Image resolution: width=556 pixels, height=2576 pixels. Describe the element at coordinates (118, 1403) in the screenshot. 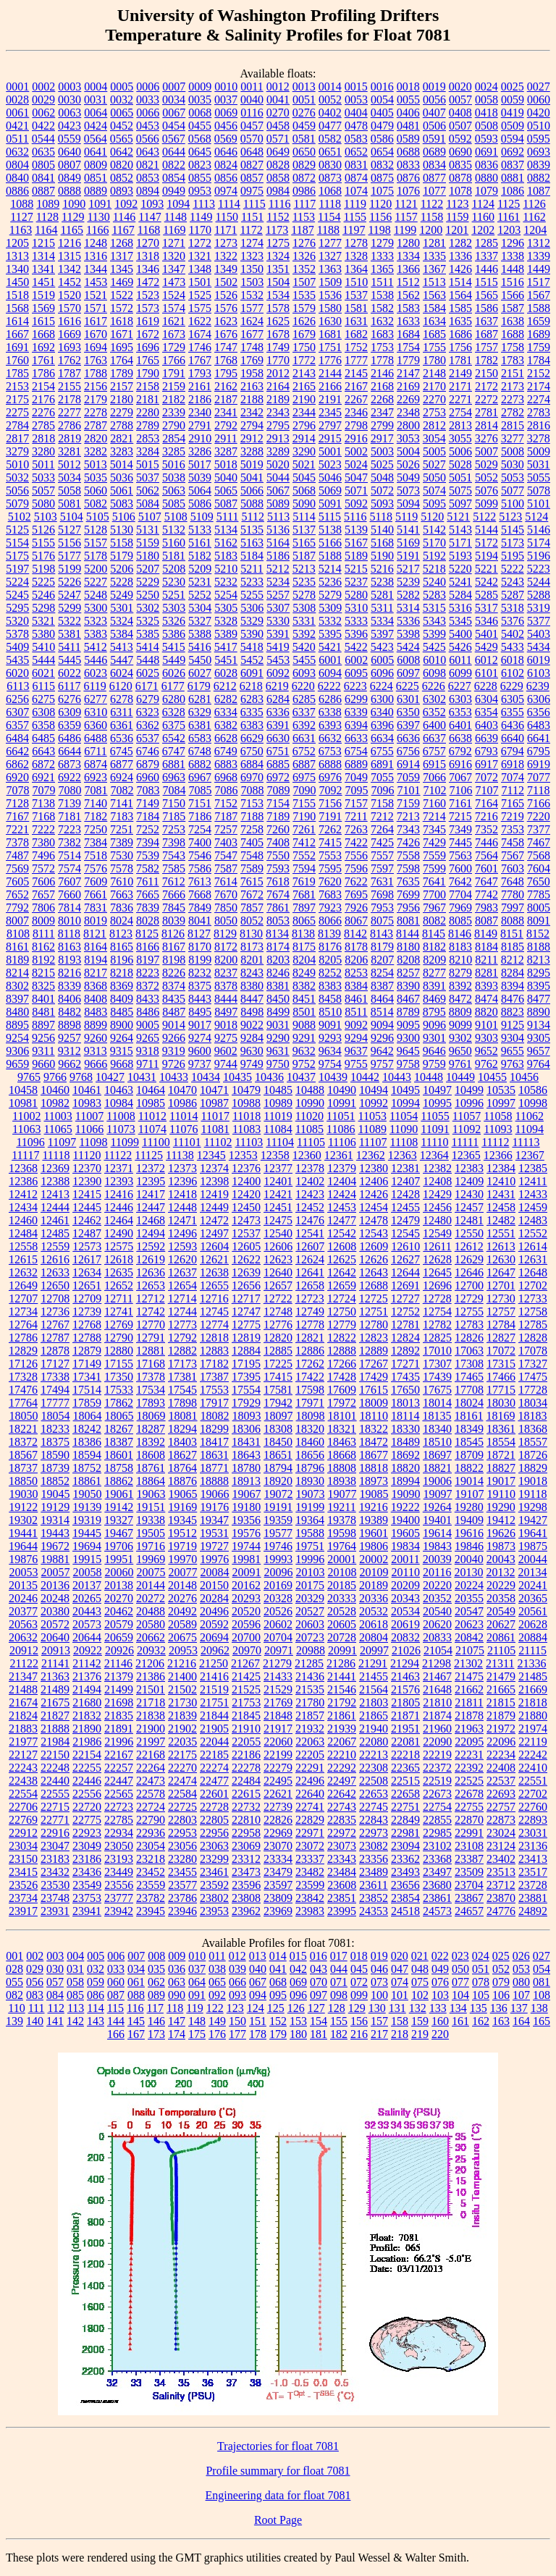

I see `17862` at that location.